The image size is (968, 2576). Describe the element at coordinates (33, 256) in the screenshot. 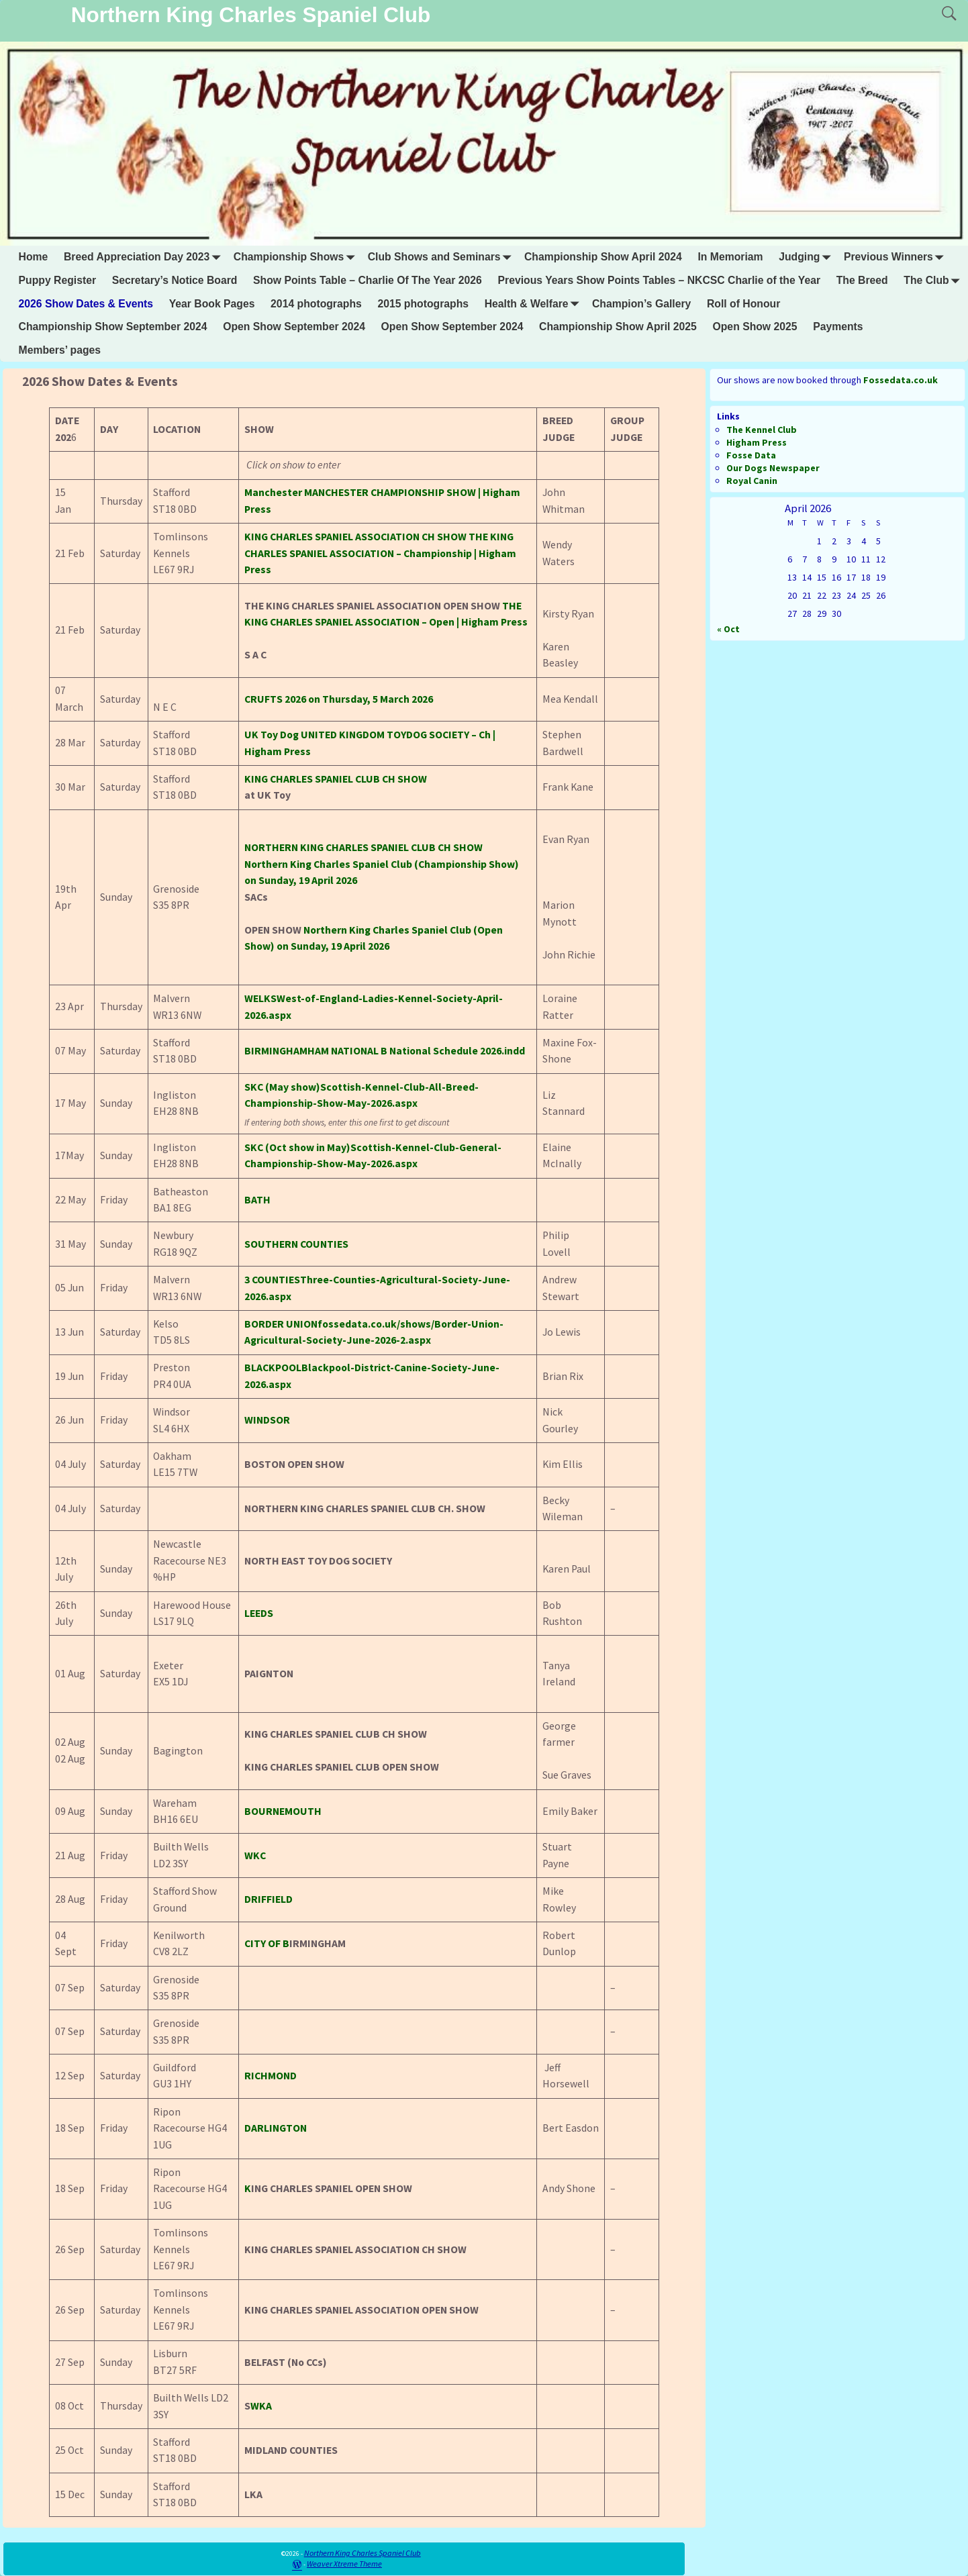

I see `Home` at that location.